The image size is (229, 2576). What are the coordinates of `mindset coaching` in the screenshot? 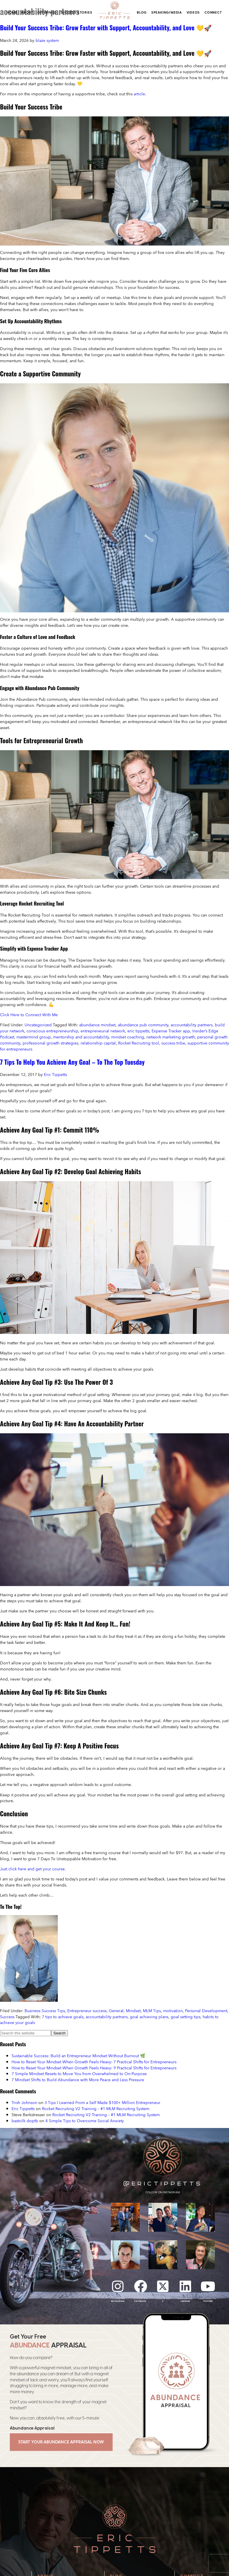 It's located at (127, 1037).